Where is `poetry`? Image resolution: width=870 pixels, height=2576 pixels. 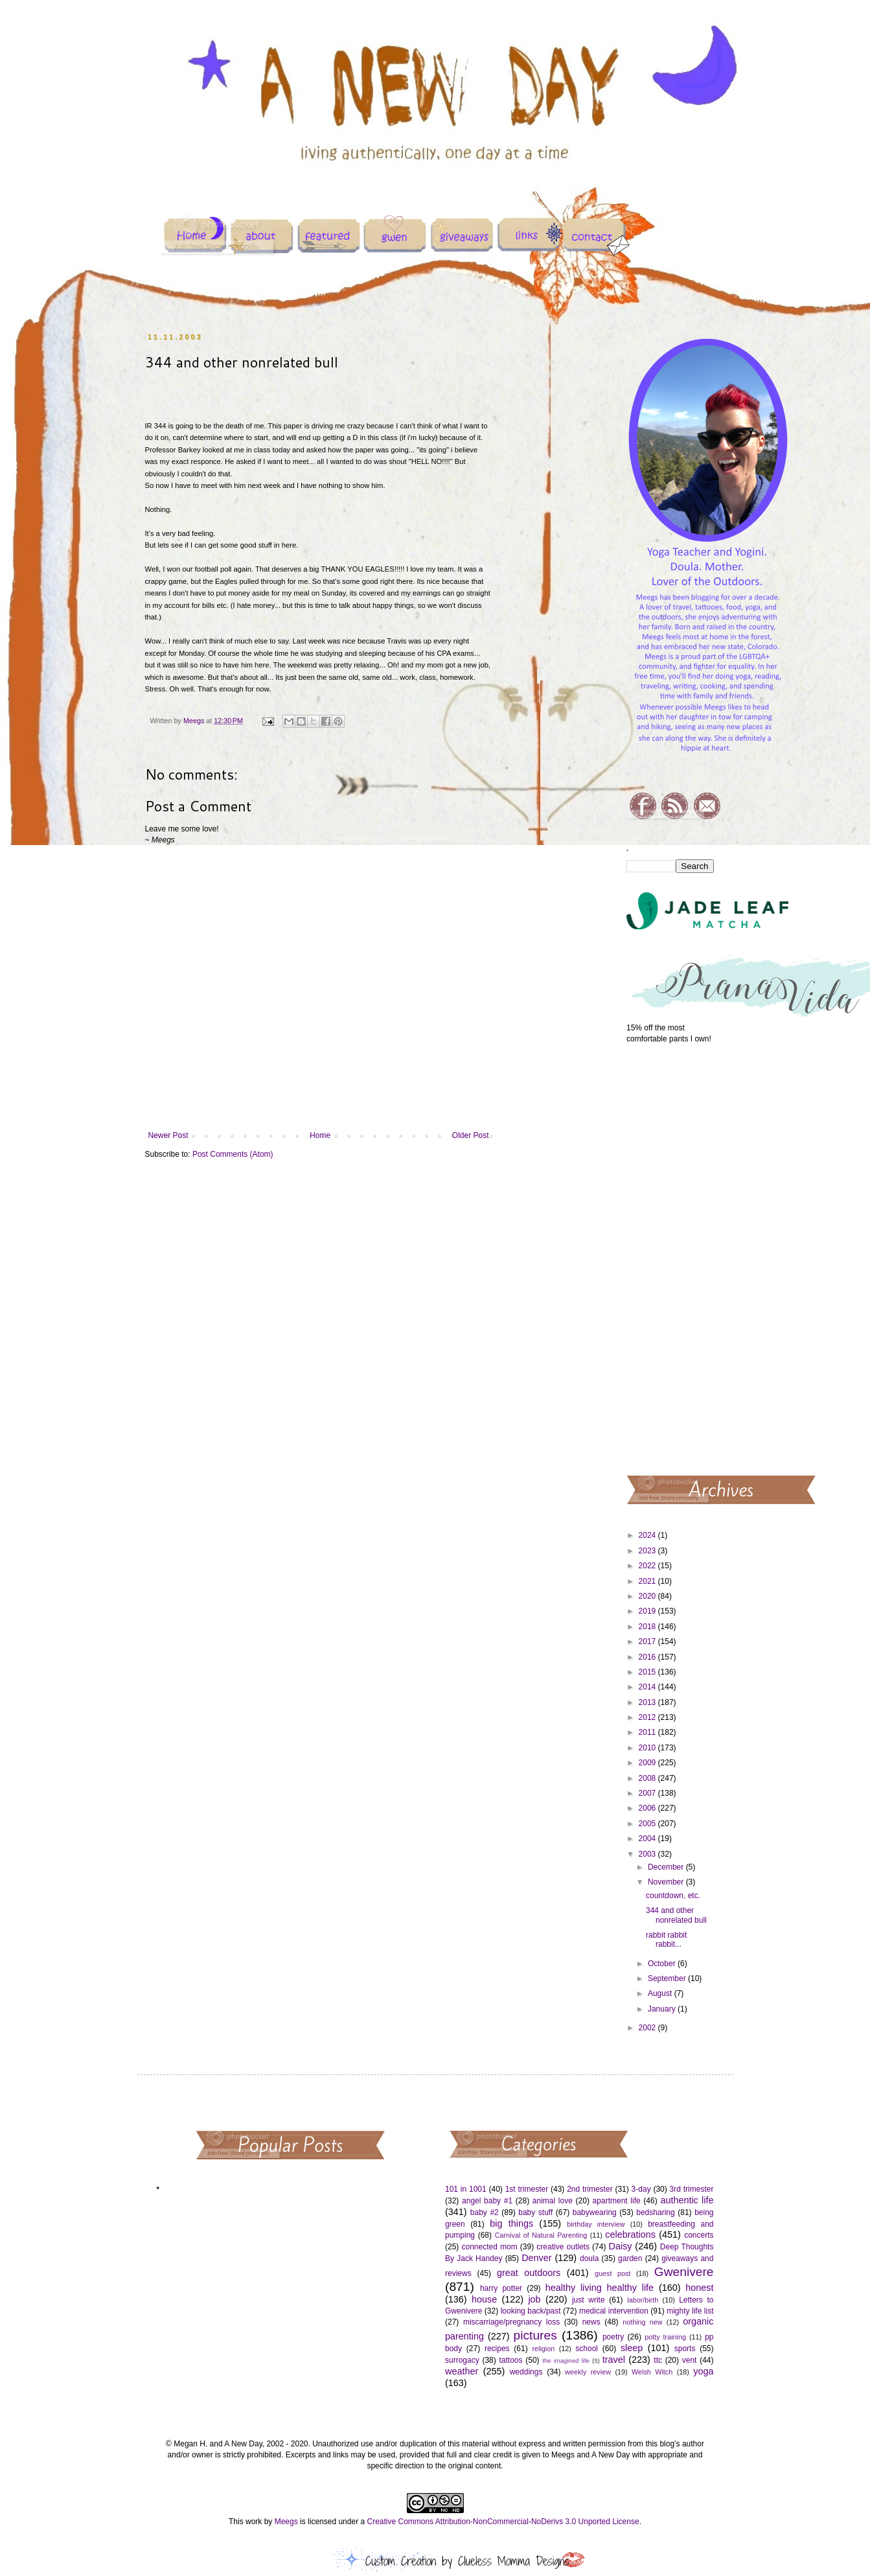 poetry is located at coordinates (613, 2336).